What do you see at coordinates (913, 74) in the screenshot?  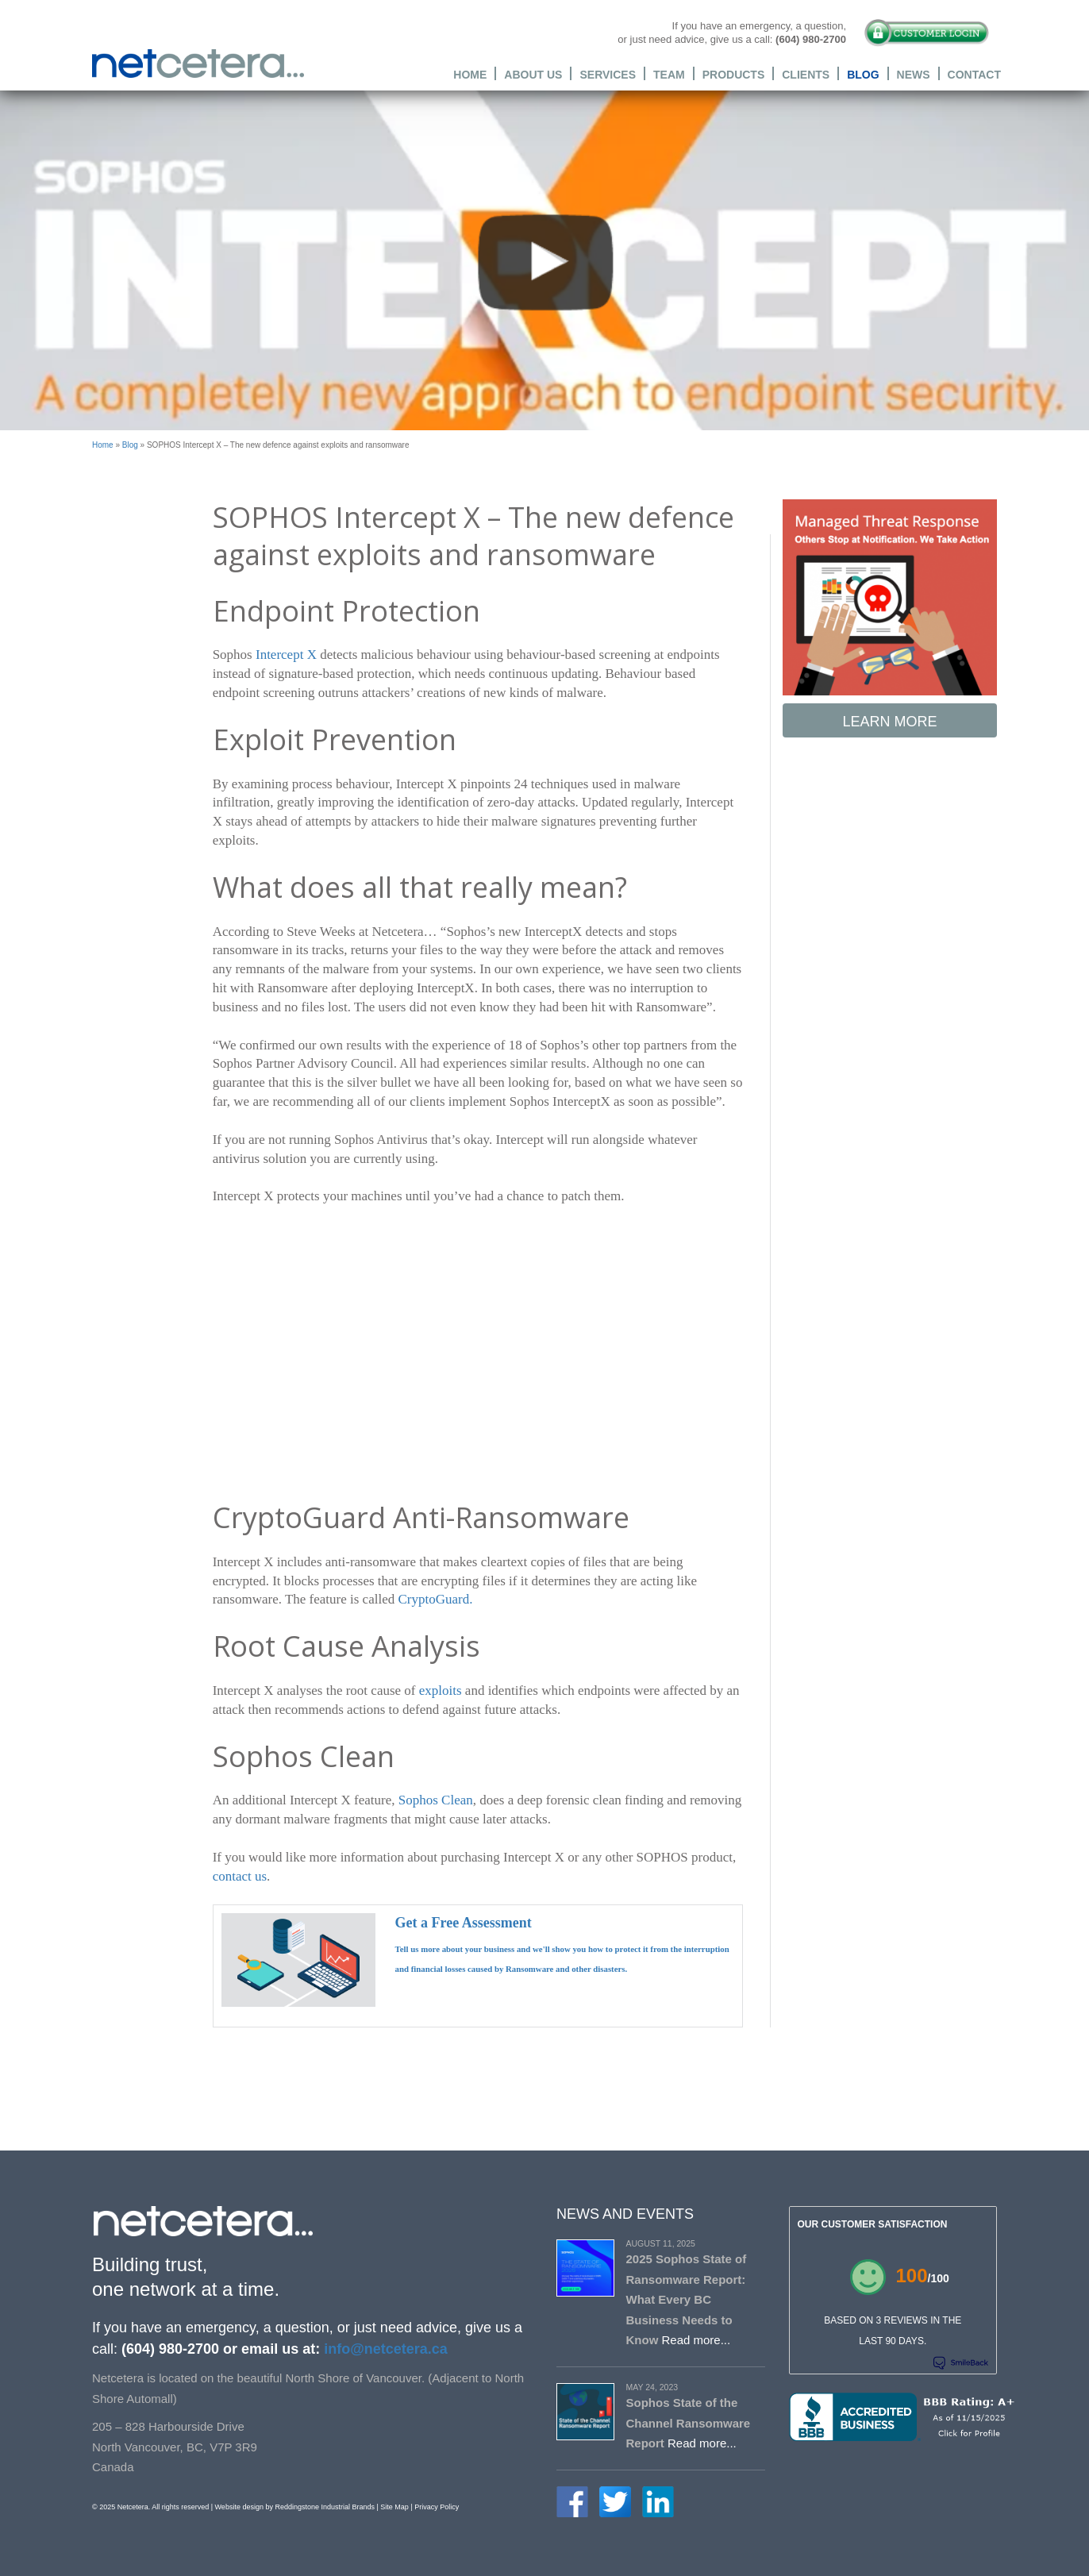 I see `News` at bounding box center [913, 74].